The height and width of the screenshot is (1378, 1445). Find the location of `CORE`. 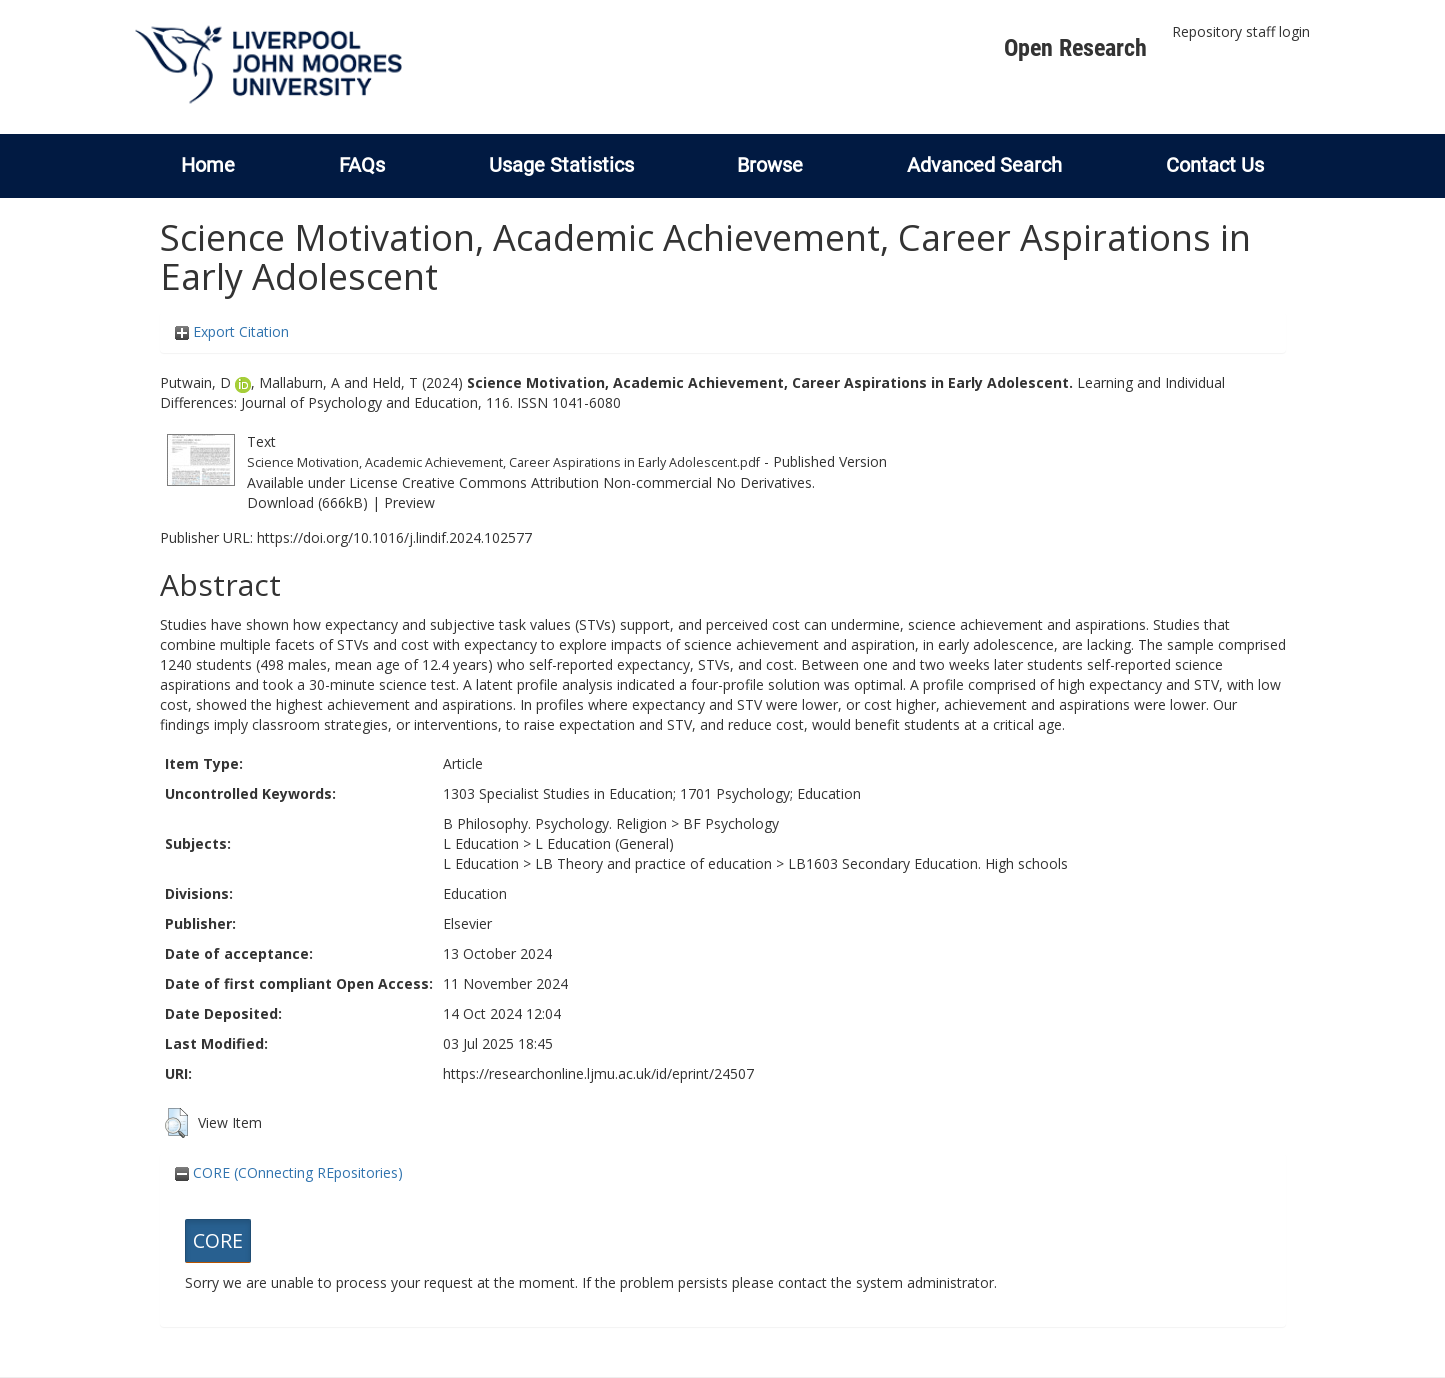

CORE is located at coordinates (218, 1240).